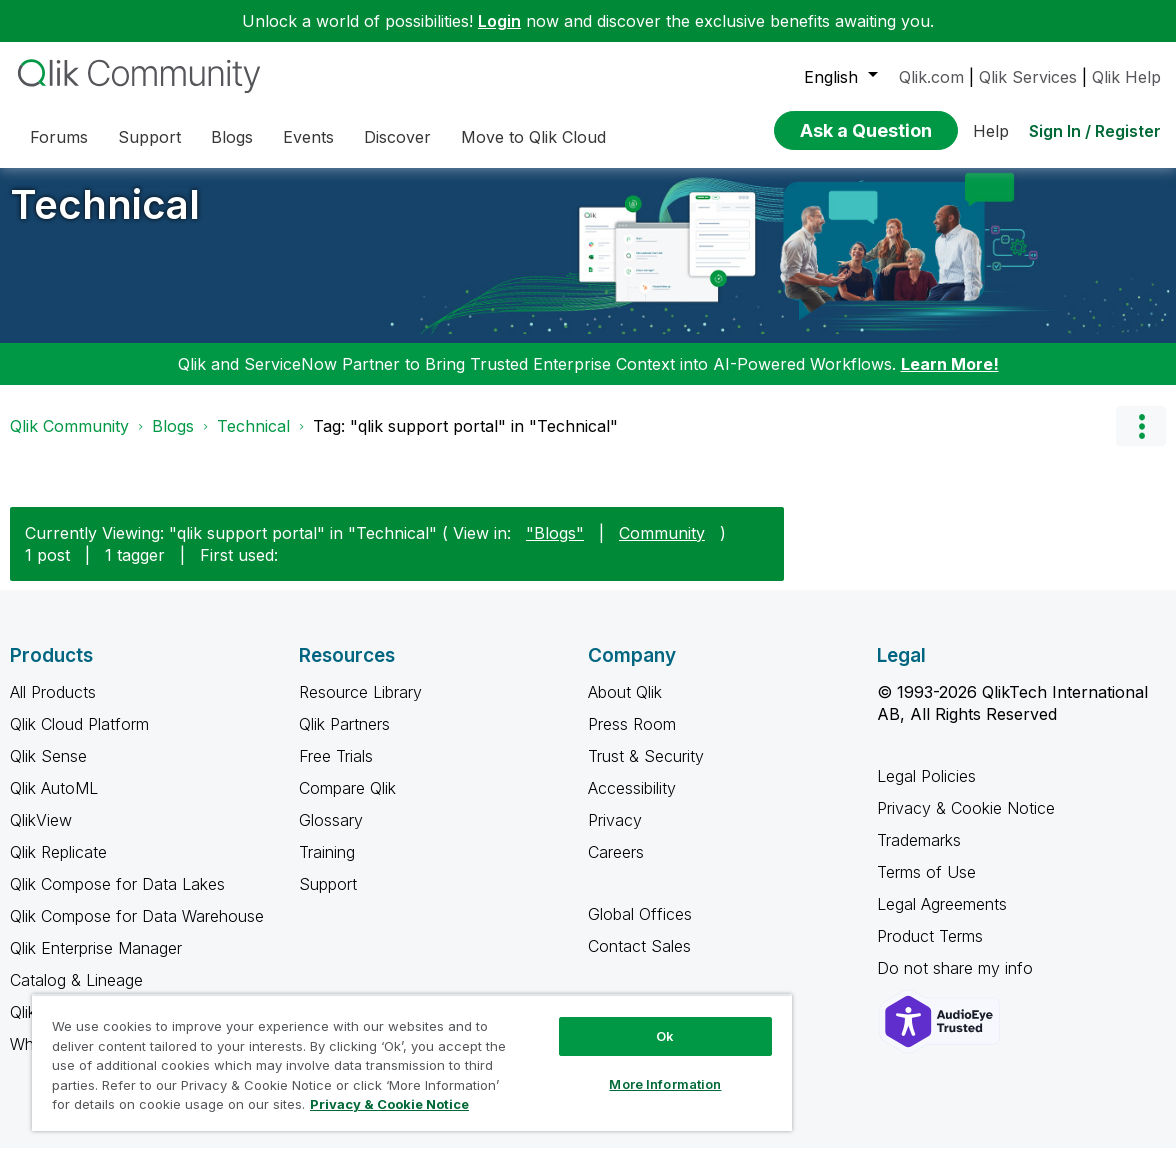 This screenshot has width=1176, height=1163. Describe the element at coordinates (48, 771) in the screenshot. I see `Qlik Sense` at that location.